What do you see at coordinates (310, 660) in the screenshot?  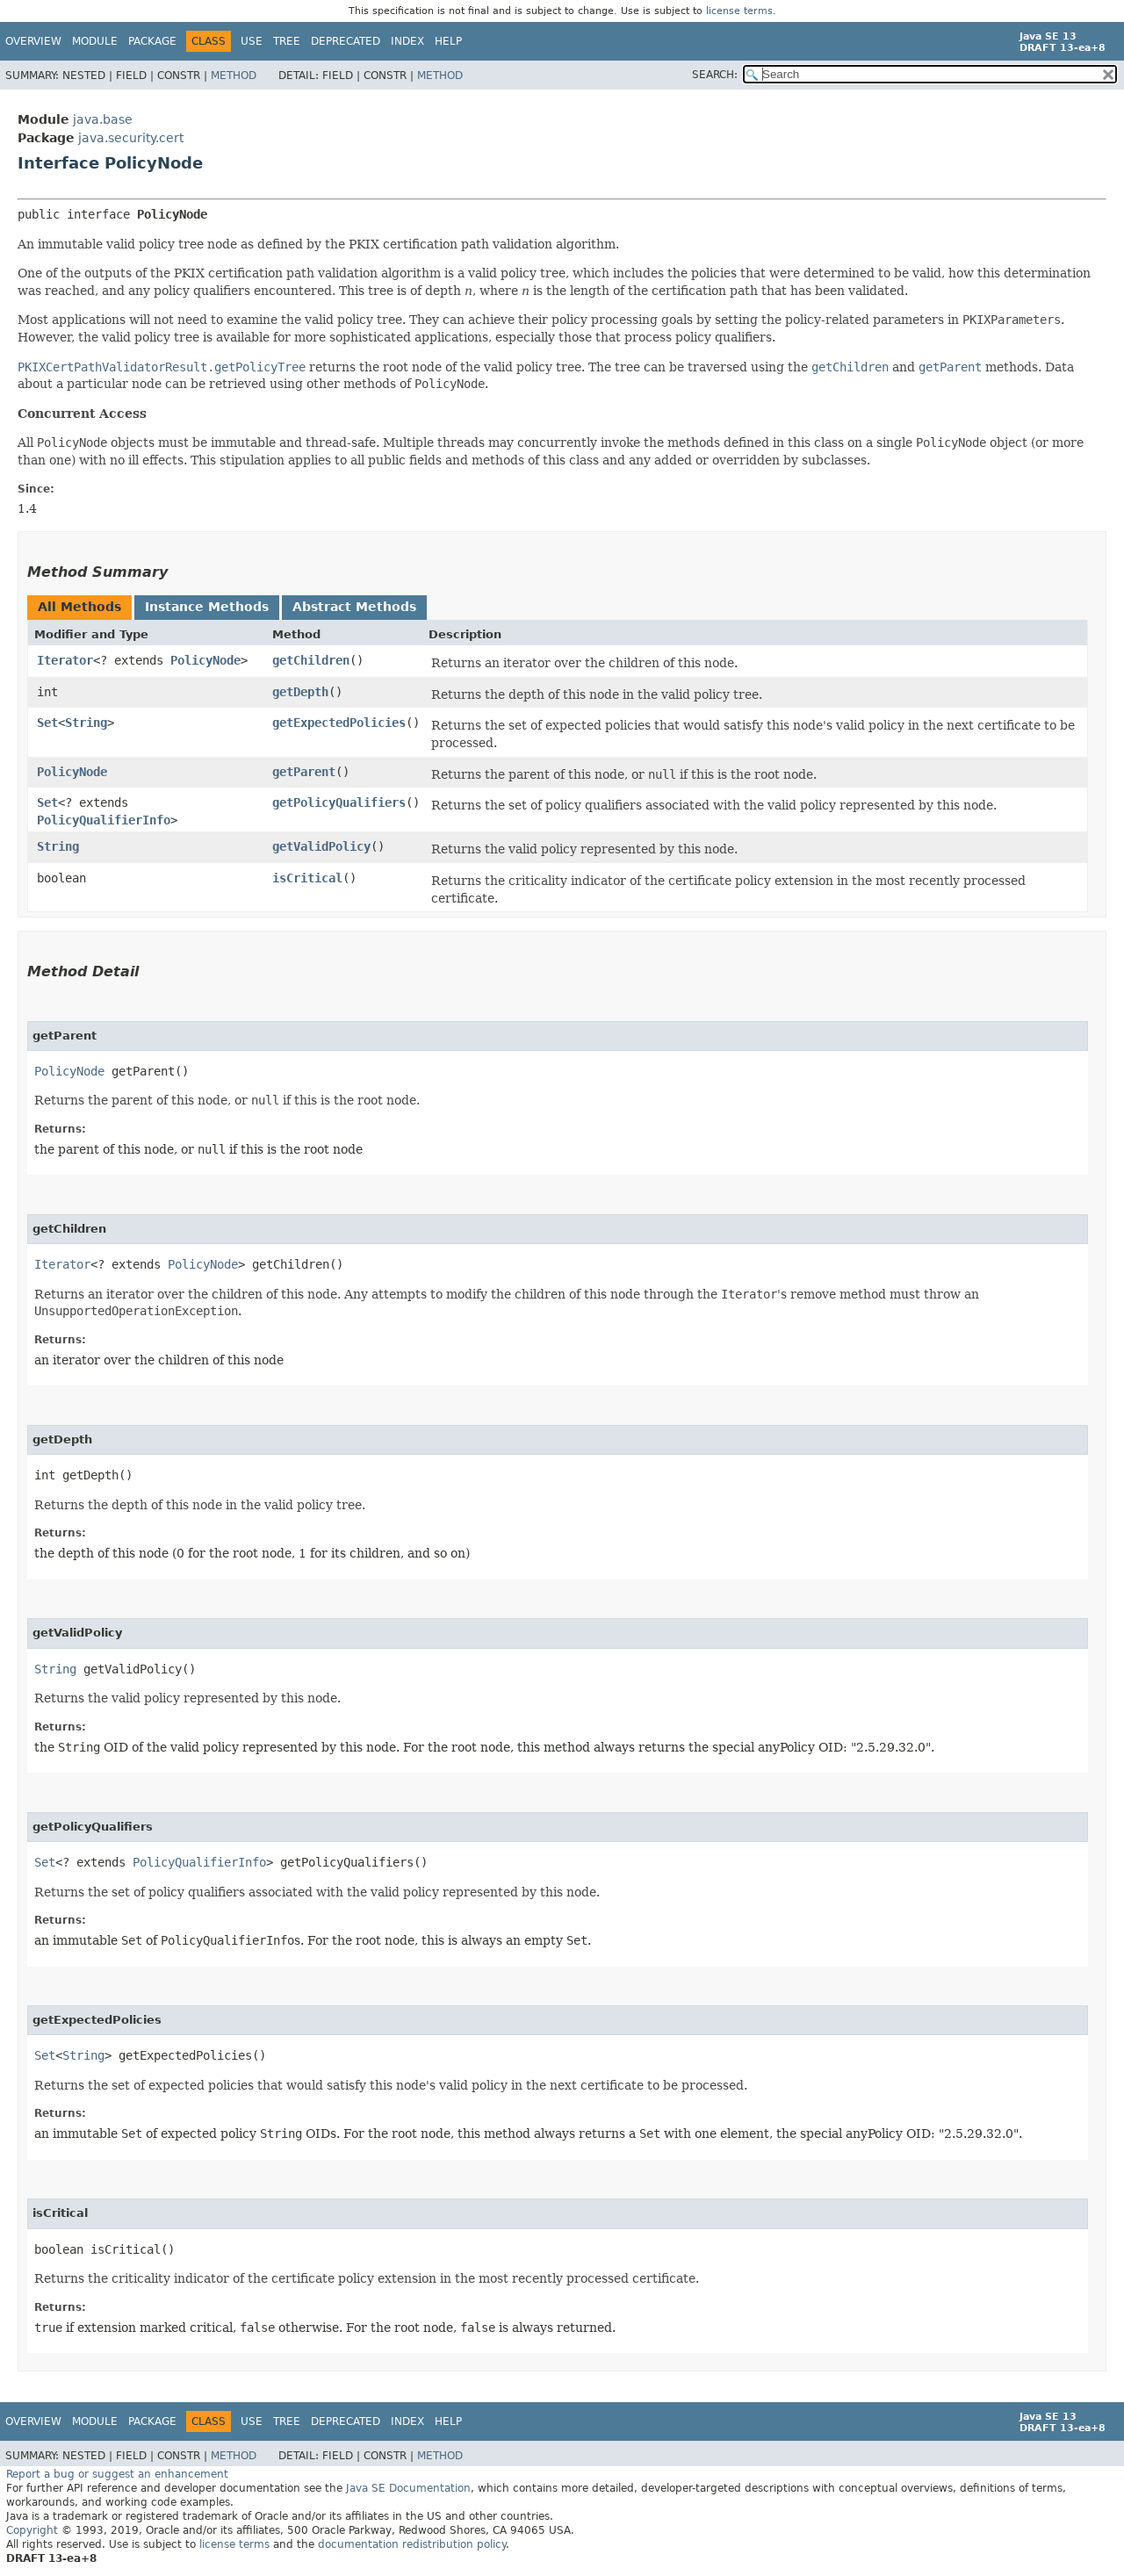 I see `getChildren` at bounding box center [310, 660].